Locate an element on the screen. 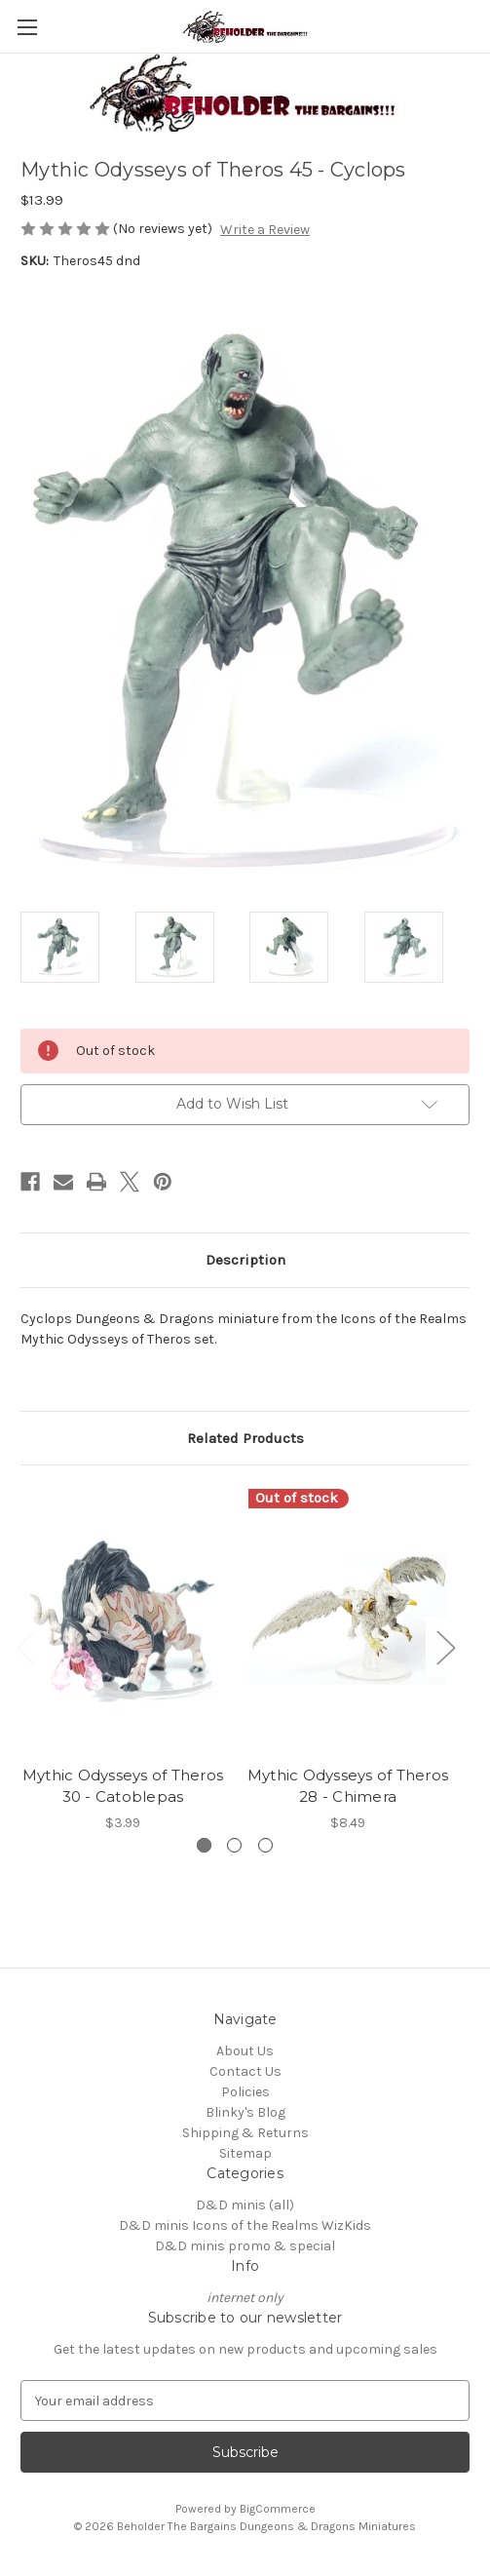 This screenshot has width=490, height=2576. D&D minis Icons of the Realms WizKids is located at coordinates (245, 2225).